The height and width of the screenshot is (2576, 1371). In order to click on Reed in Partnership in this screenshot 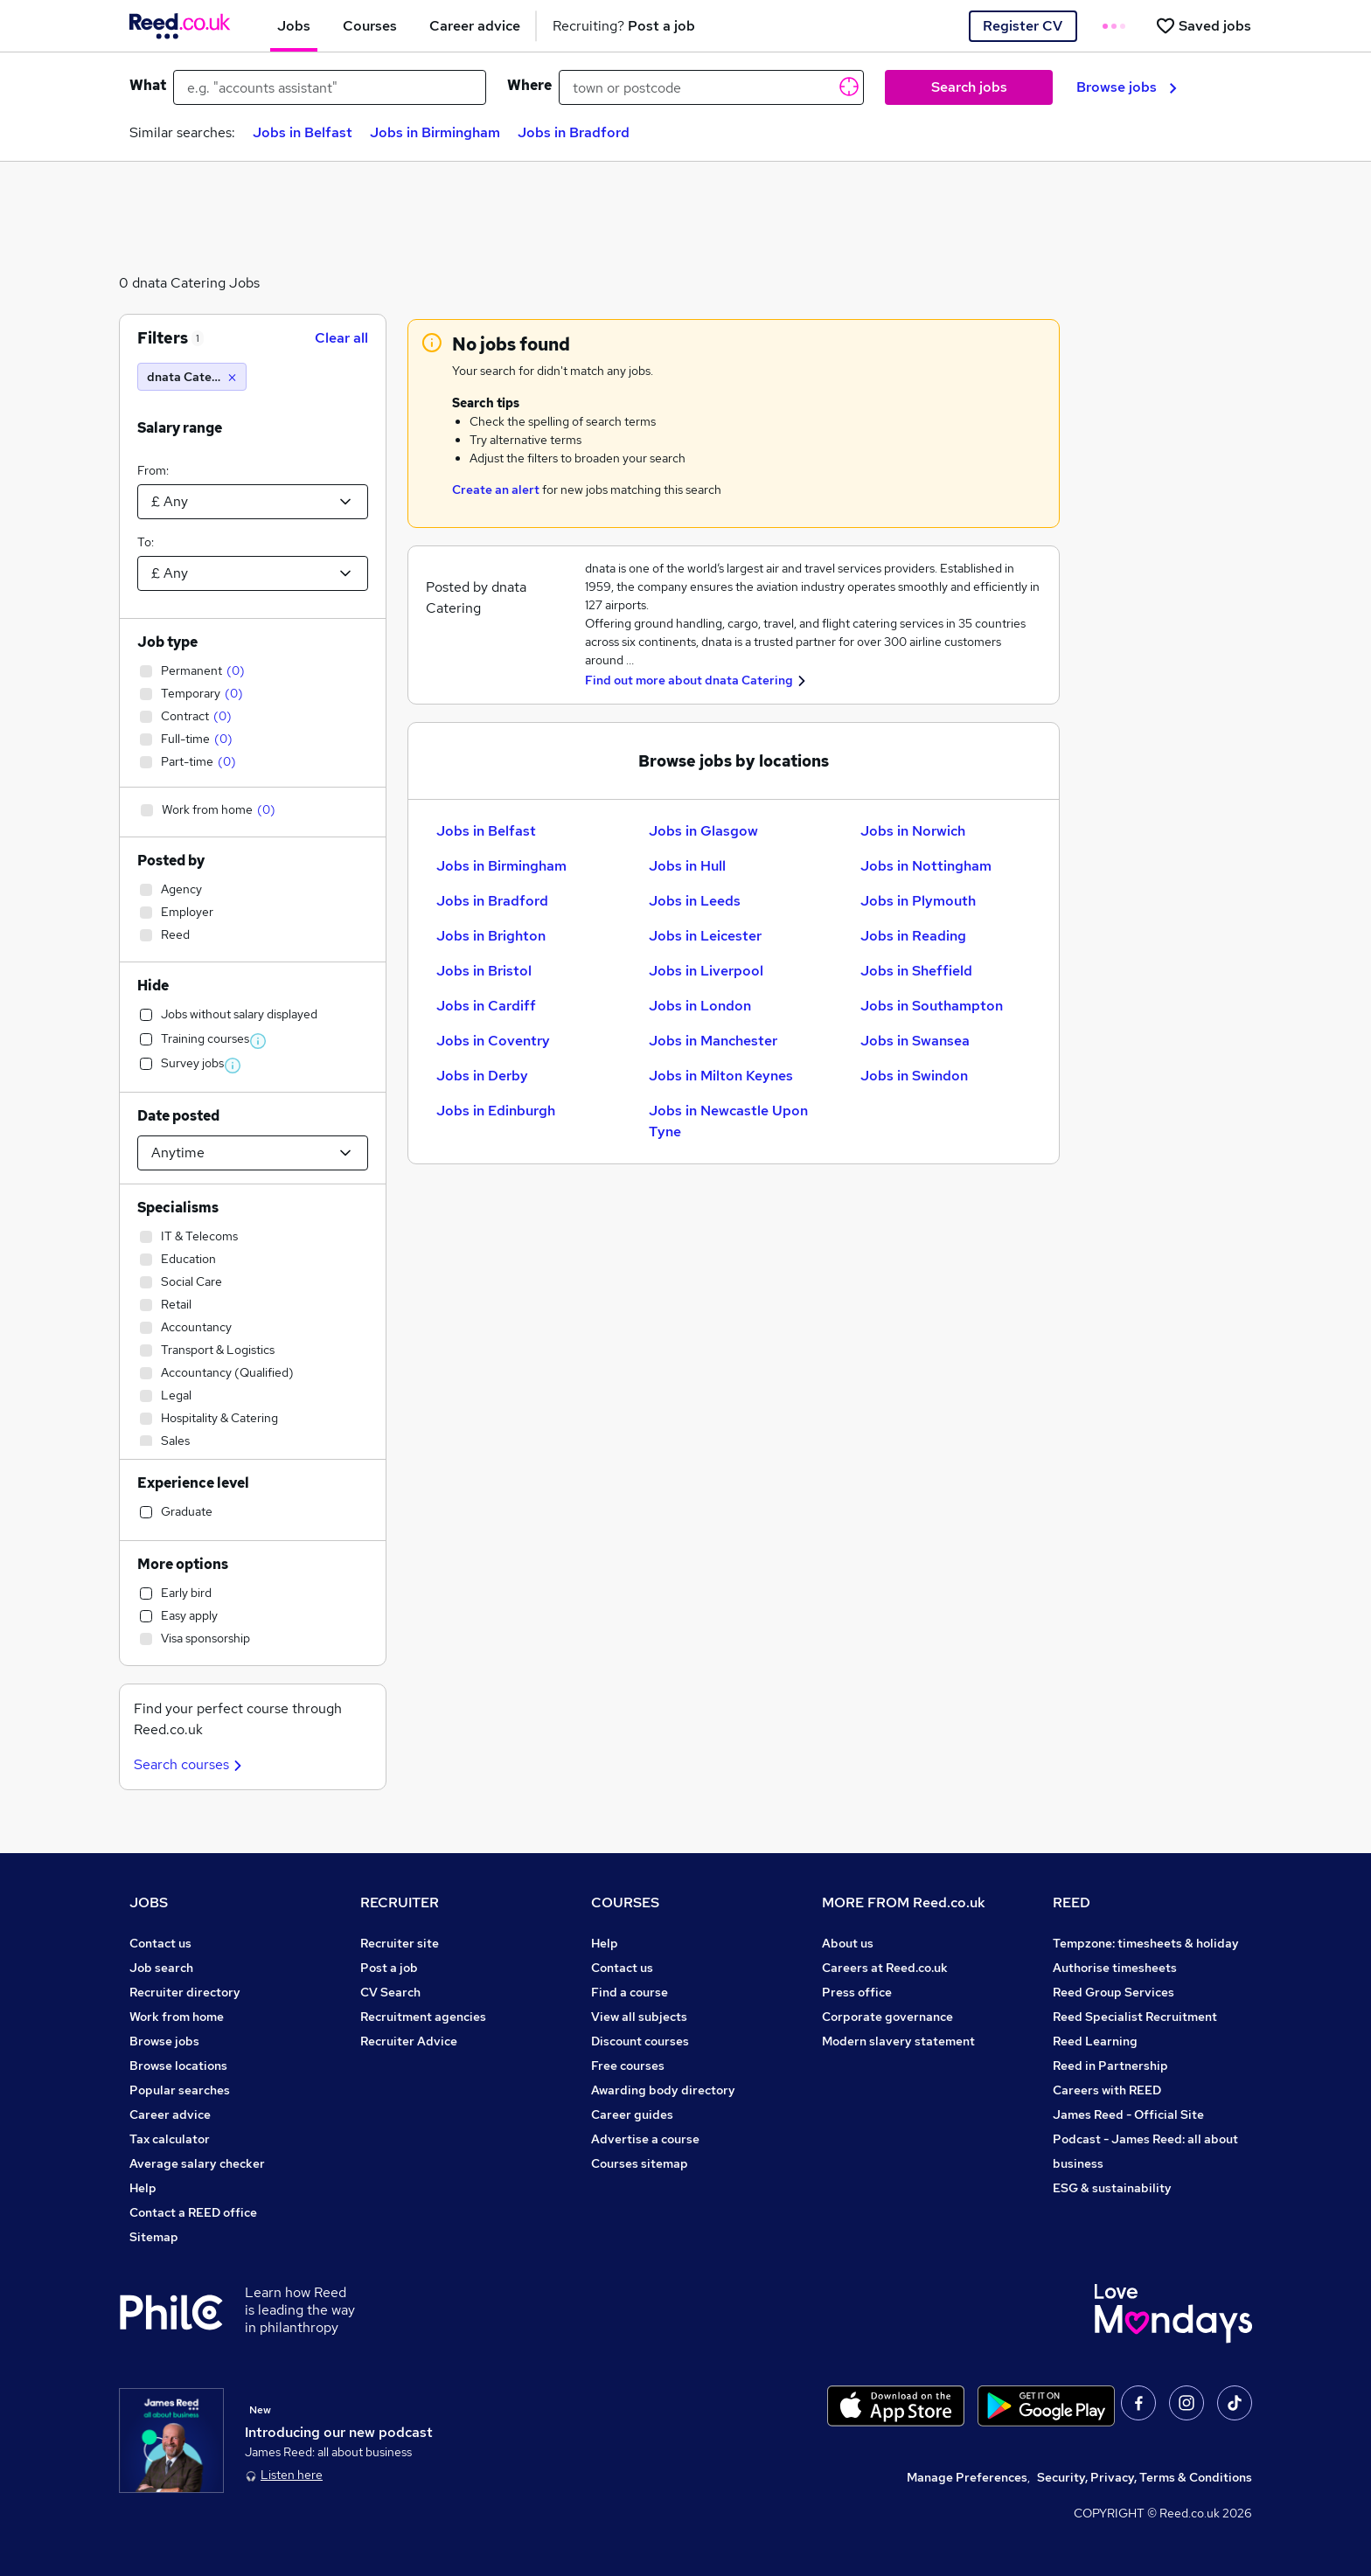, I will do `click(1110, 2065)`.